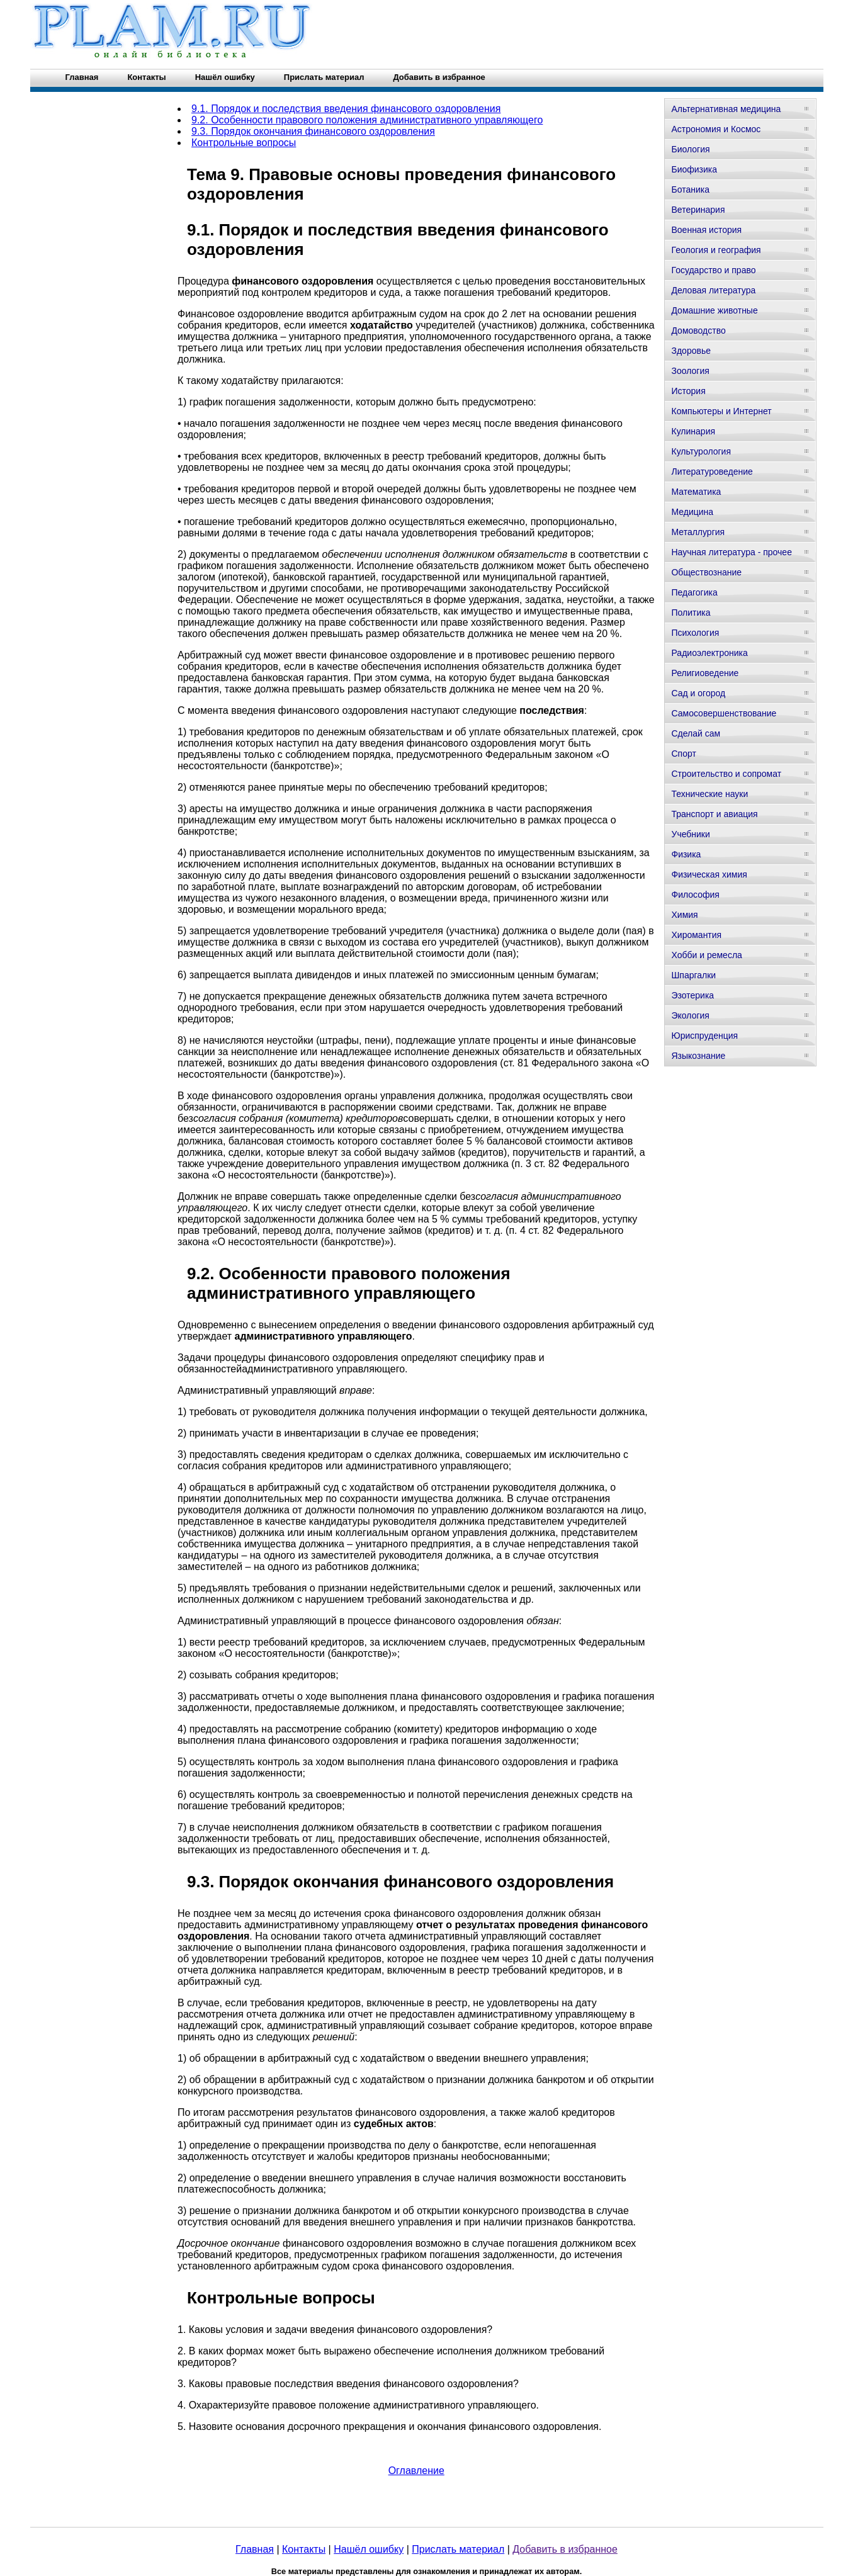 Image resolution: width=853 pixels, height=2576 pixels. What do you see at coordinates (243, 142) in the screenshot?
I see `Контрольные вопросы` at bounding box center [243, 142].